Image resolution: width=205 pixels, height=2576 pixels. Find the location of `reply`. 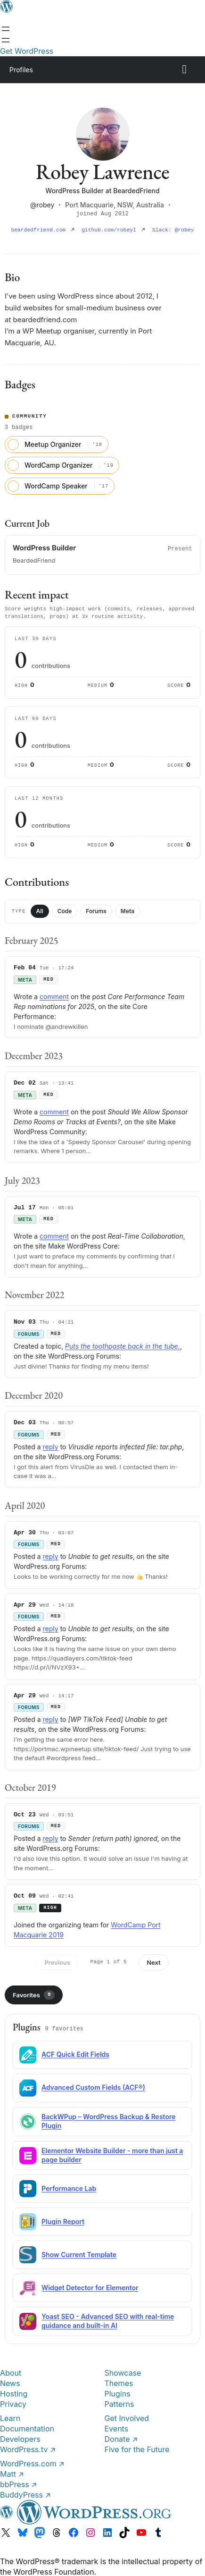

reply is located at coordinates (50, 1446).